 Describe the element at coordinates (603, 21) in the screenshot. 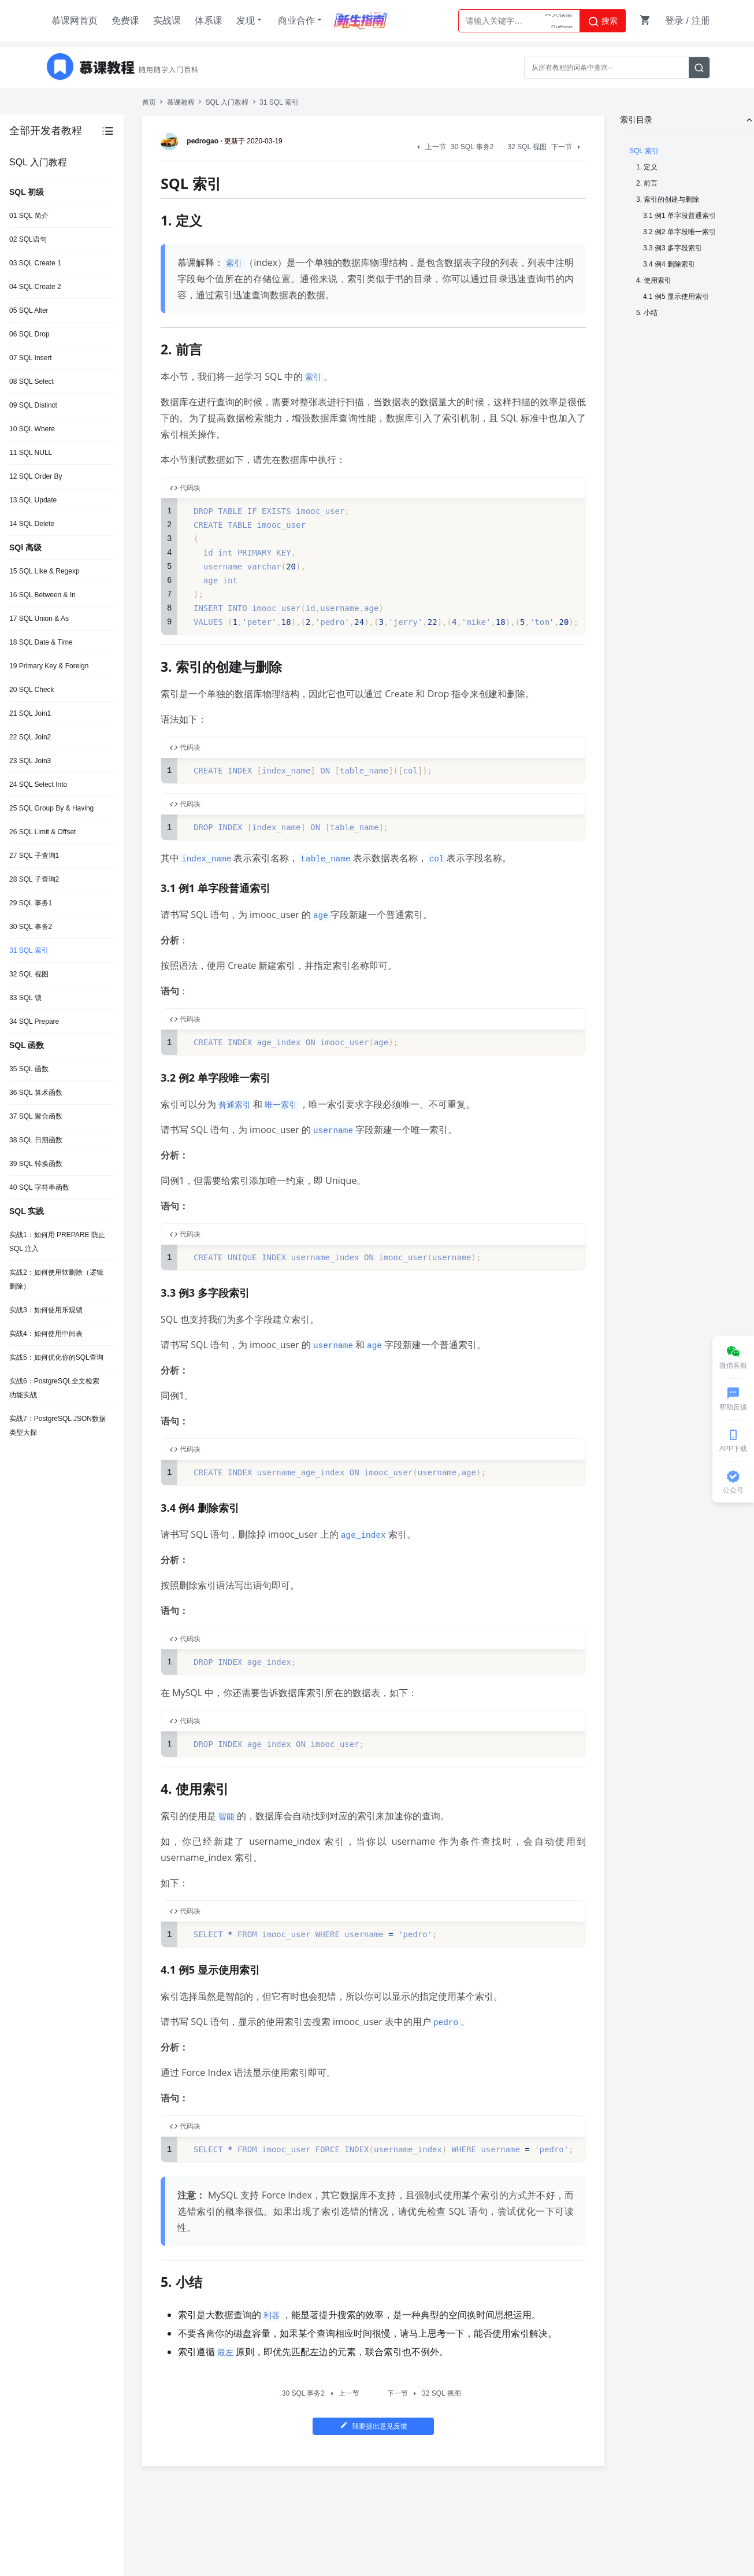

I see `搜索` at that location.